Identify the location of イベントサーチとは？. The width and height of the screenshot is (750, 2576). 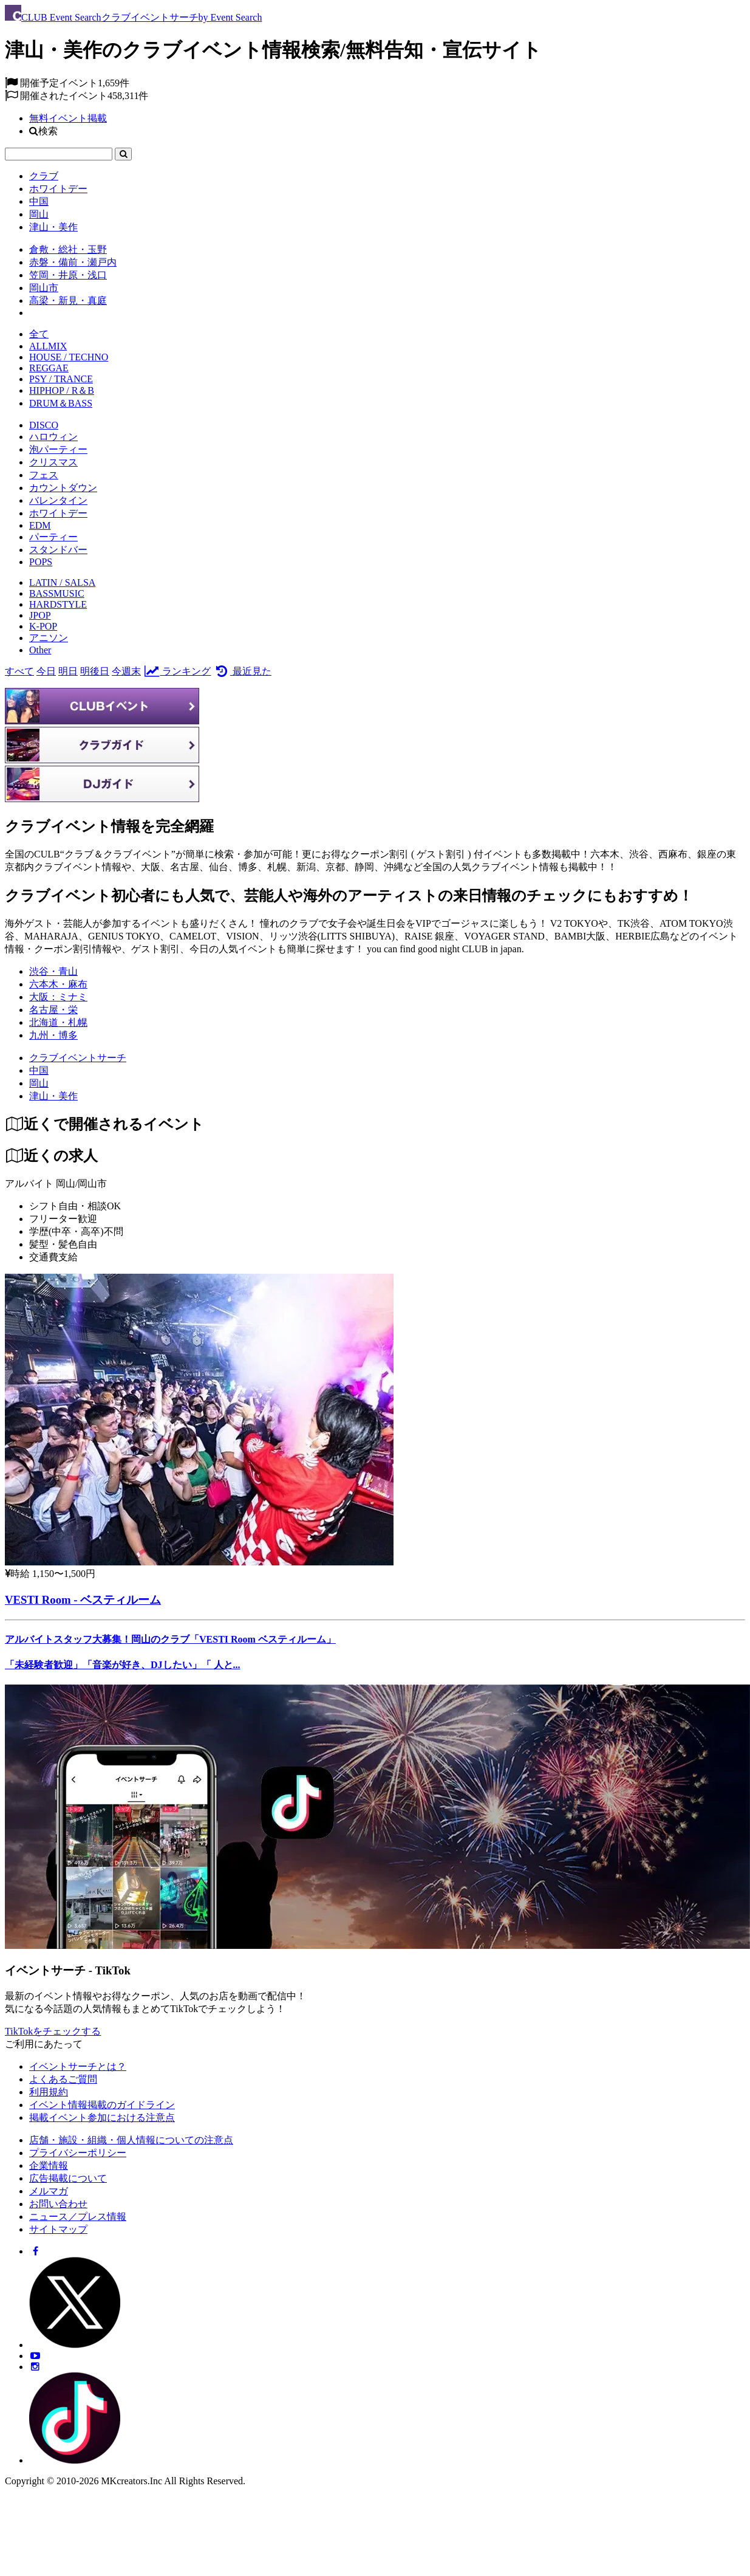
(77, 2066).